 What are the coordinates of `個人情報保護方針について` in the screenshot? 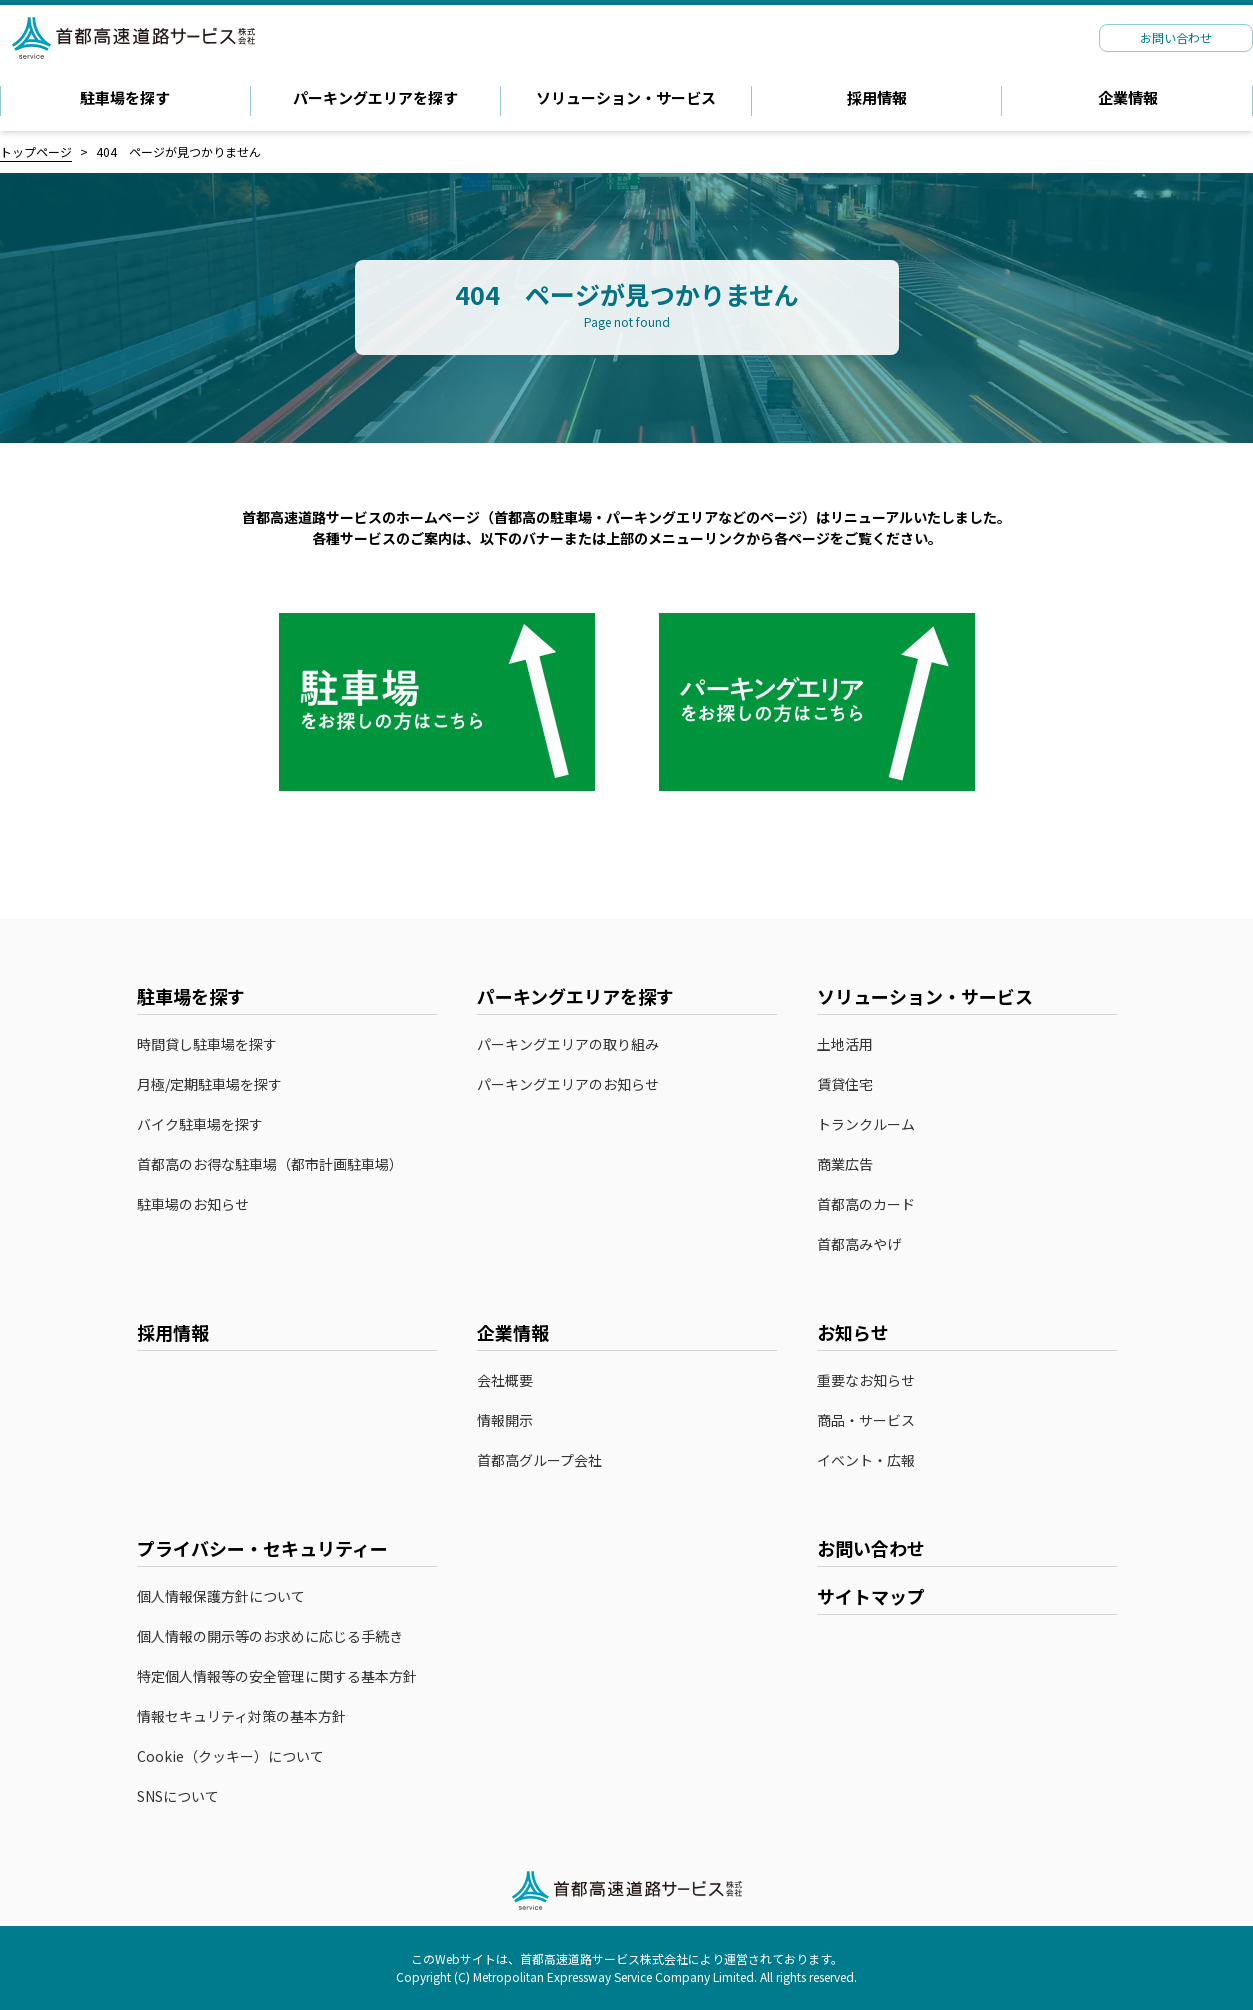 It's located at (221, 1596).